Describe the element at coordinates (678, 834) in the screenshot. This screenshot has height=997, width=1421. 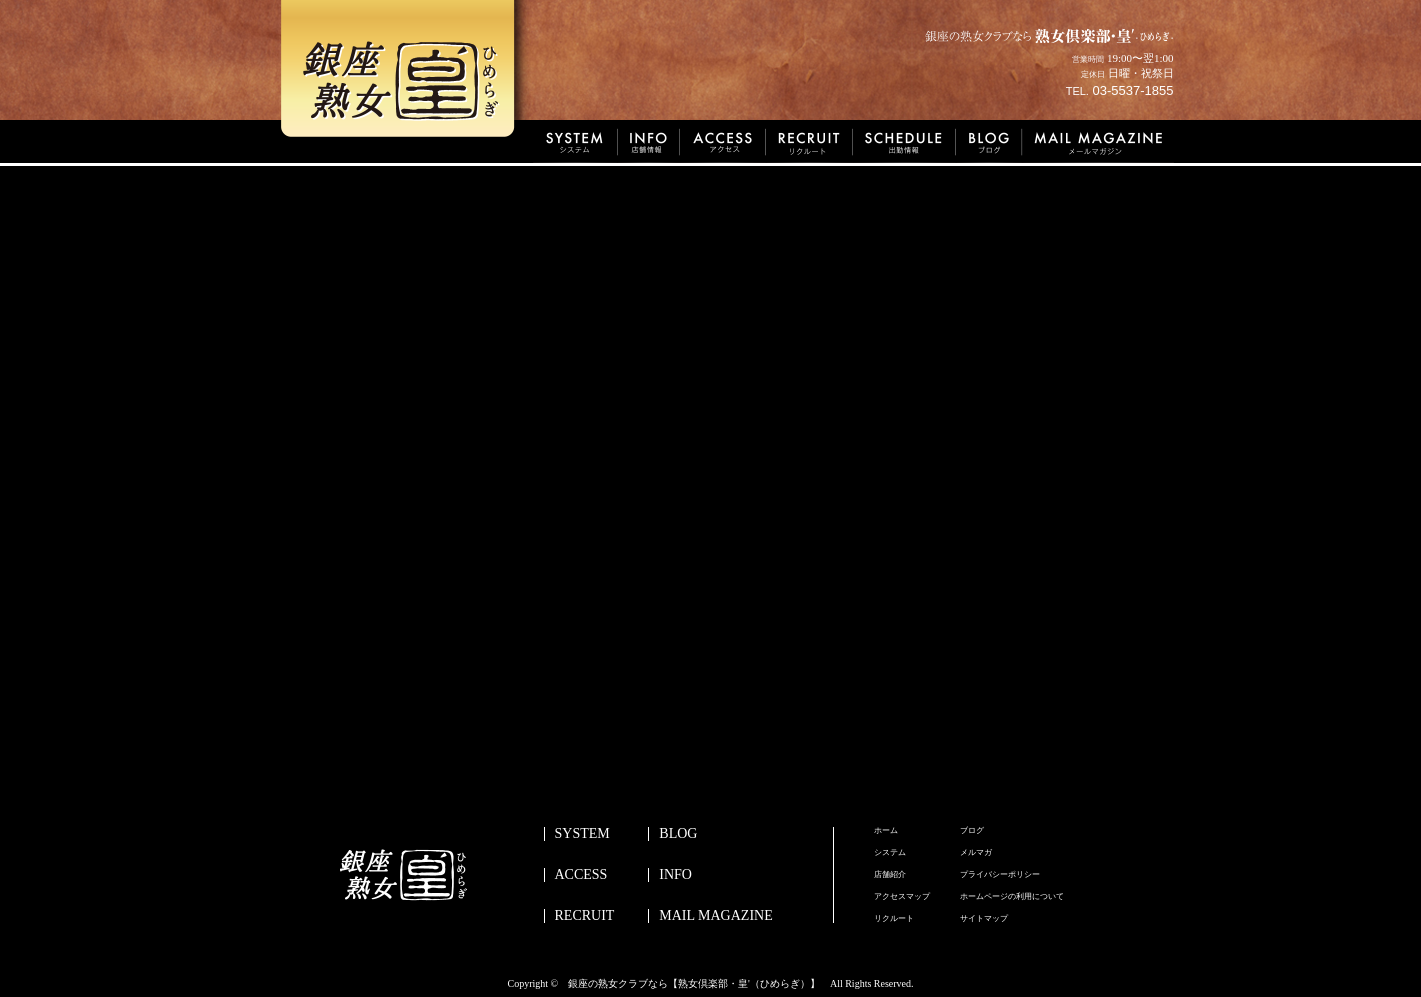
I see `BLOG` at that location.